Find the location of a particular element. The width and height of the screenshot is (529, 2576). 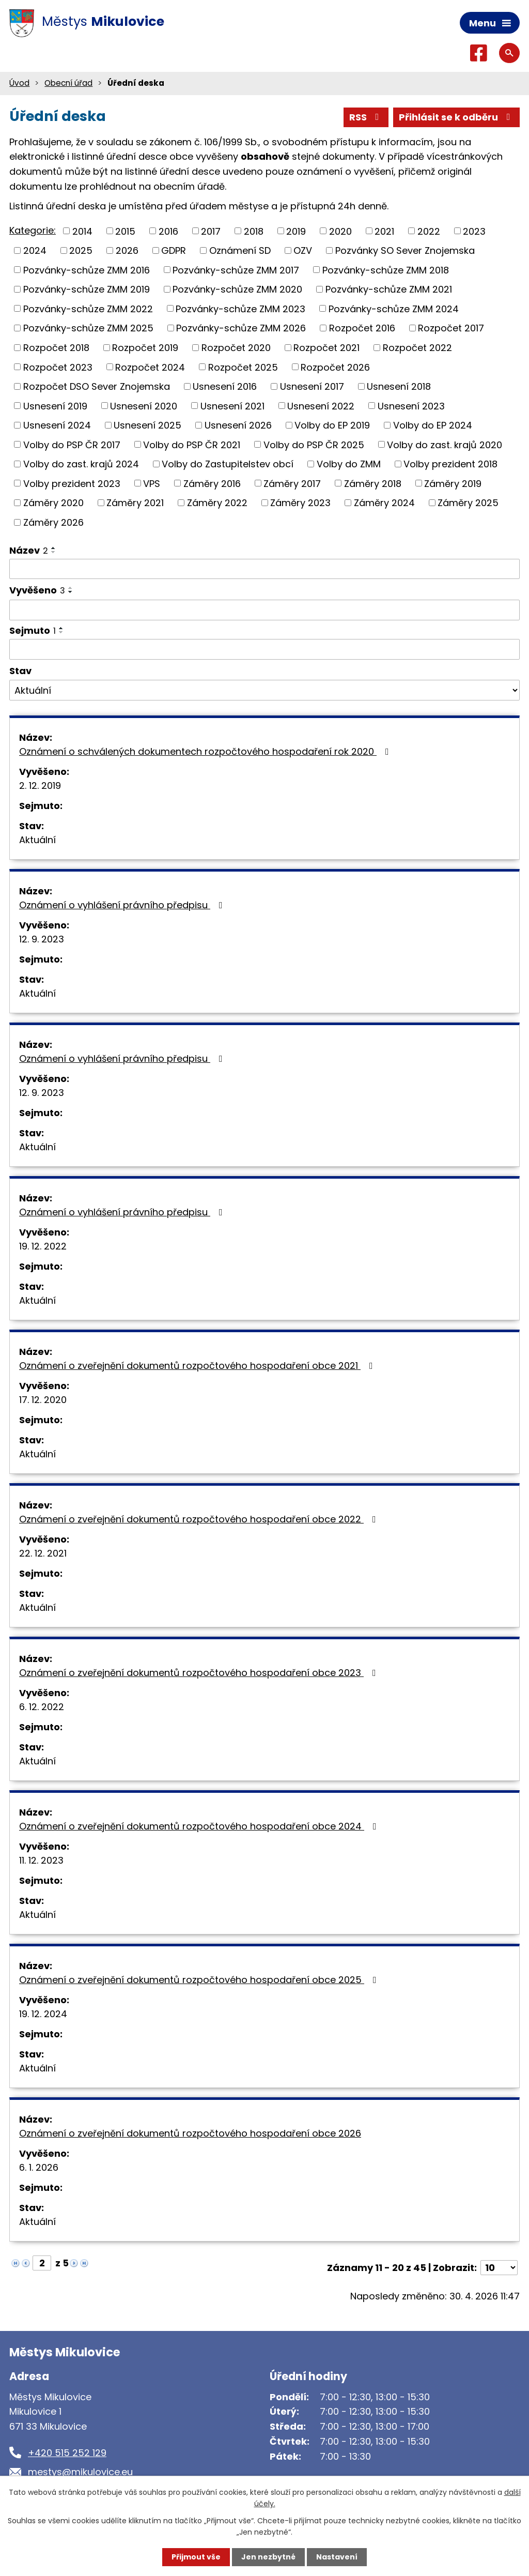

[Vyhledat podle Vyvěšeno] is located at coordinates (264, 610).